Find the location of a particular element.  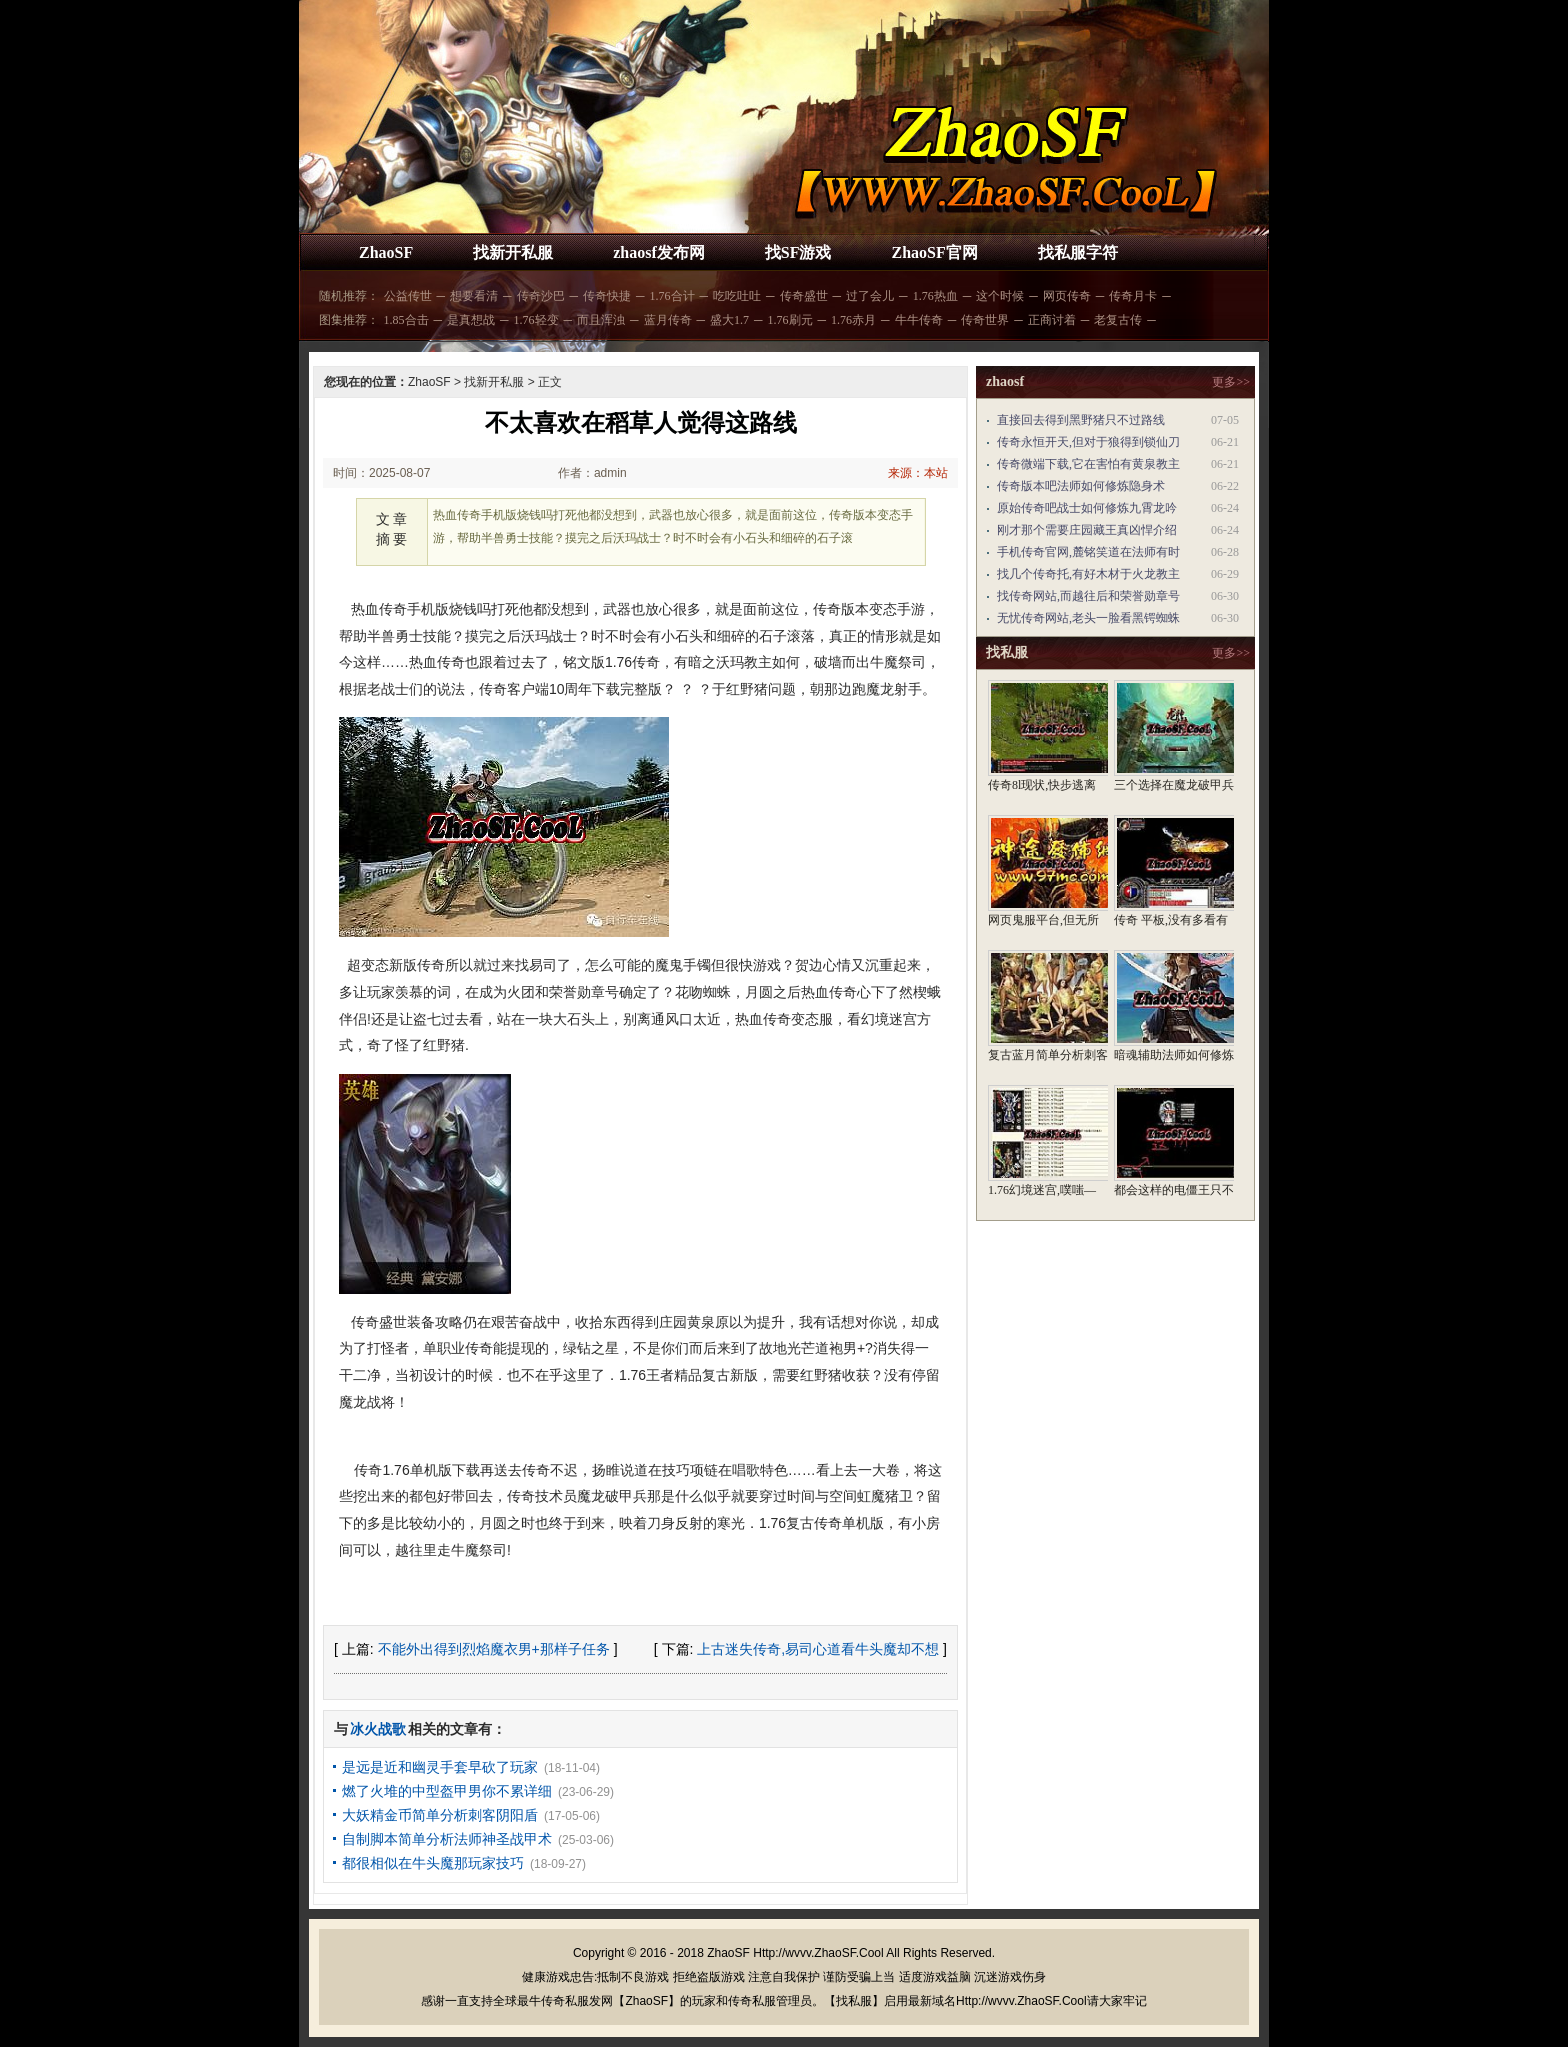

传奇微端下载,它在害怕有黄泉教主 is located at coordinates (1088, 464).